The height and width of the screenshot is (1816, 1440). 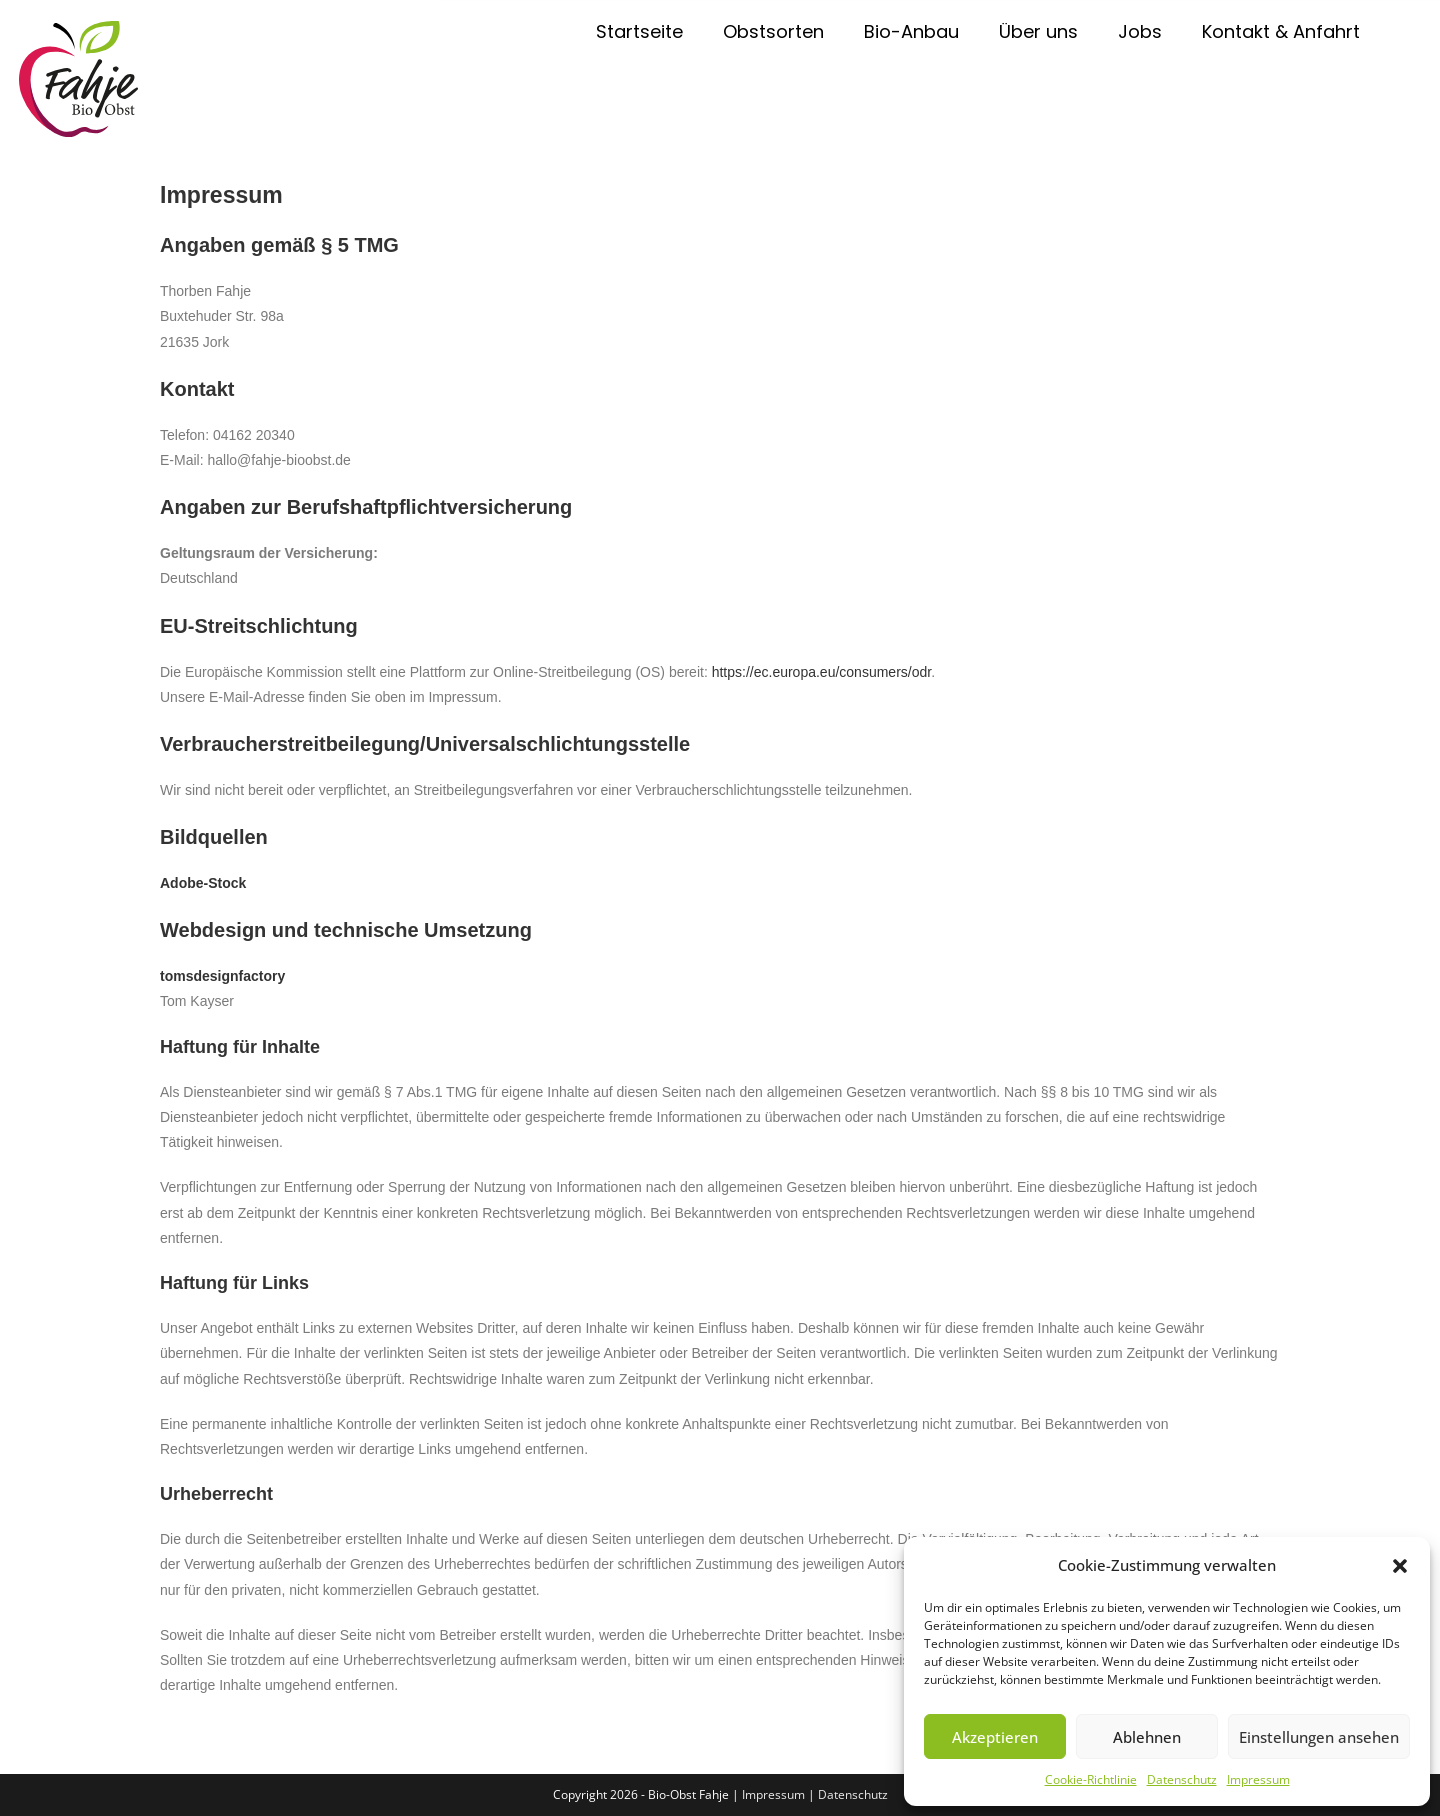 I want to click on tomsdesignfactory, so click(x=222, y=976).